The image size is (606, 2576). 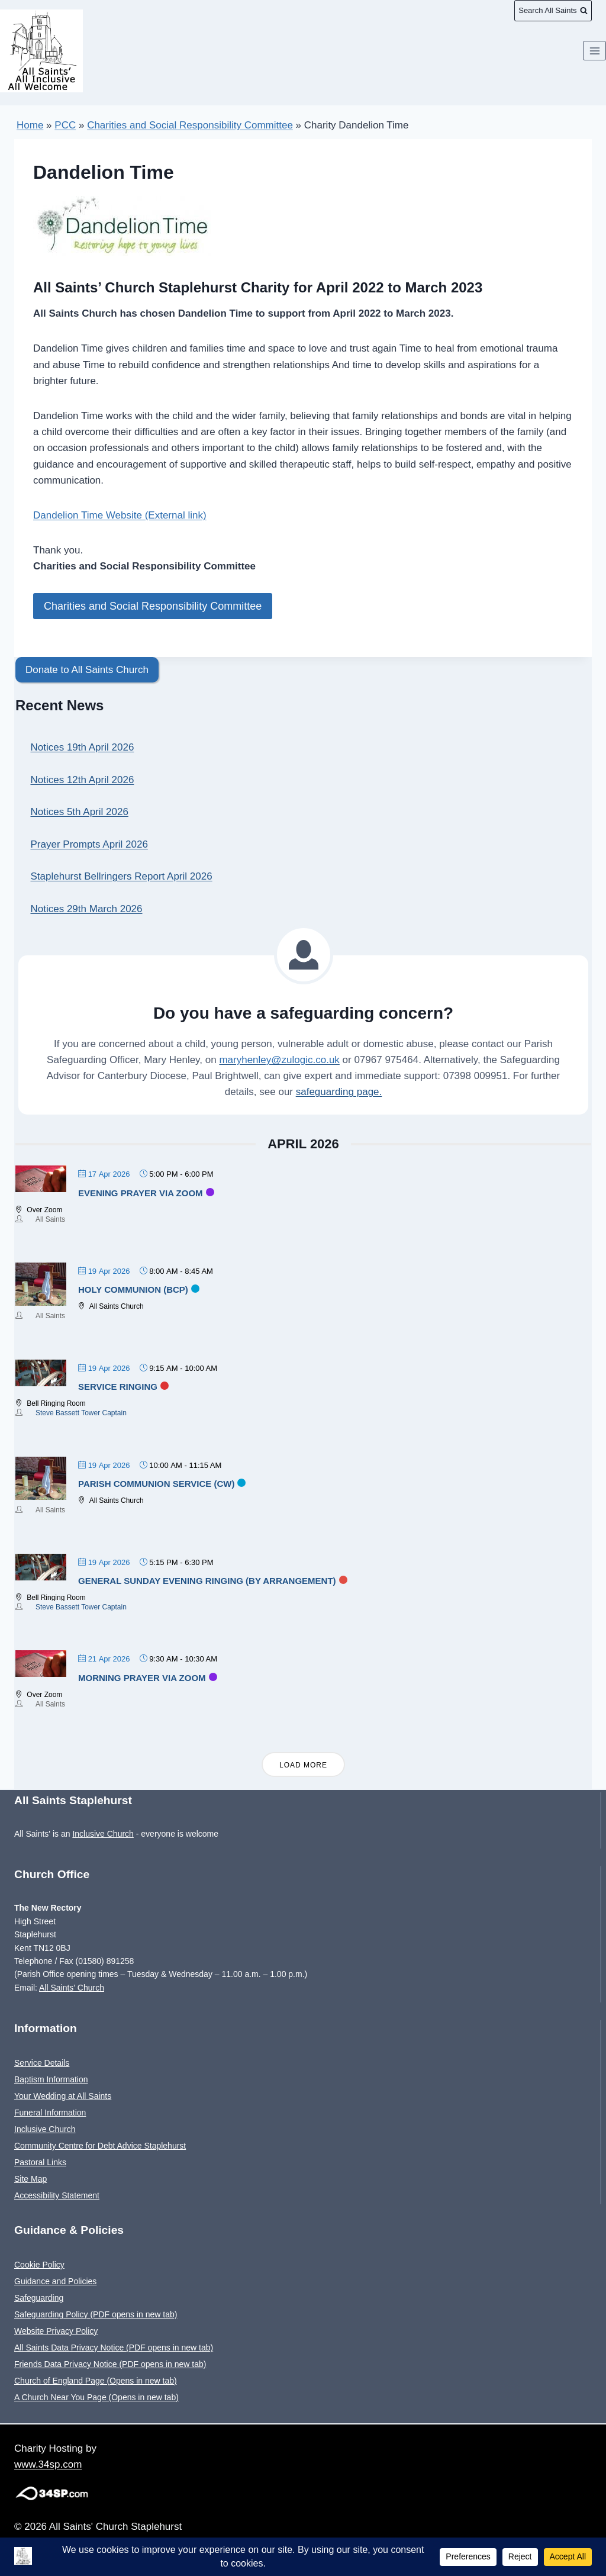 I want to click on All Saints’ Church, so click(x=71, y=1986).